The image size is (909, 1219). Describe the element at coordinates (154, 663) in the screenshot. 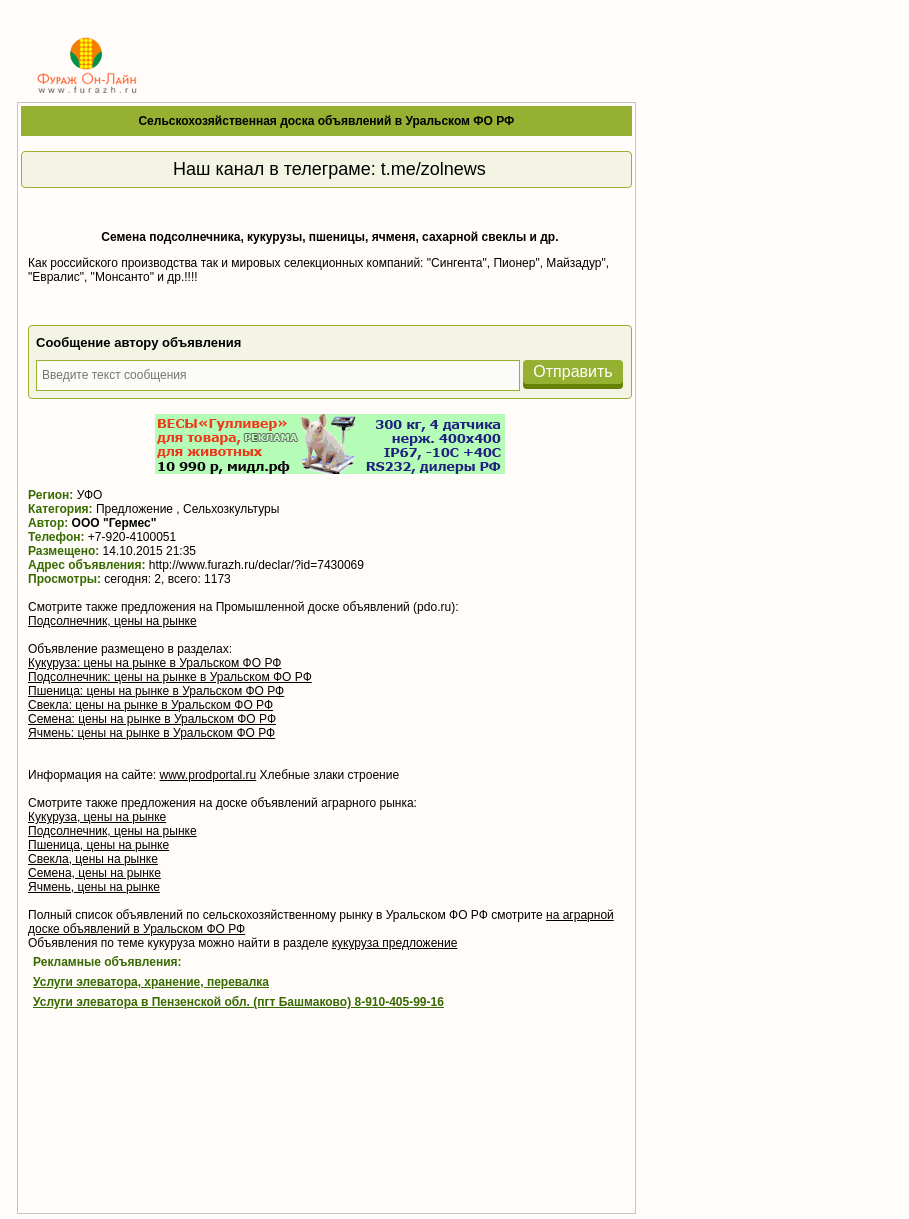

I see `Кукуруза: цены на рынке в Уральском ФО РФ` at that location.